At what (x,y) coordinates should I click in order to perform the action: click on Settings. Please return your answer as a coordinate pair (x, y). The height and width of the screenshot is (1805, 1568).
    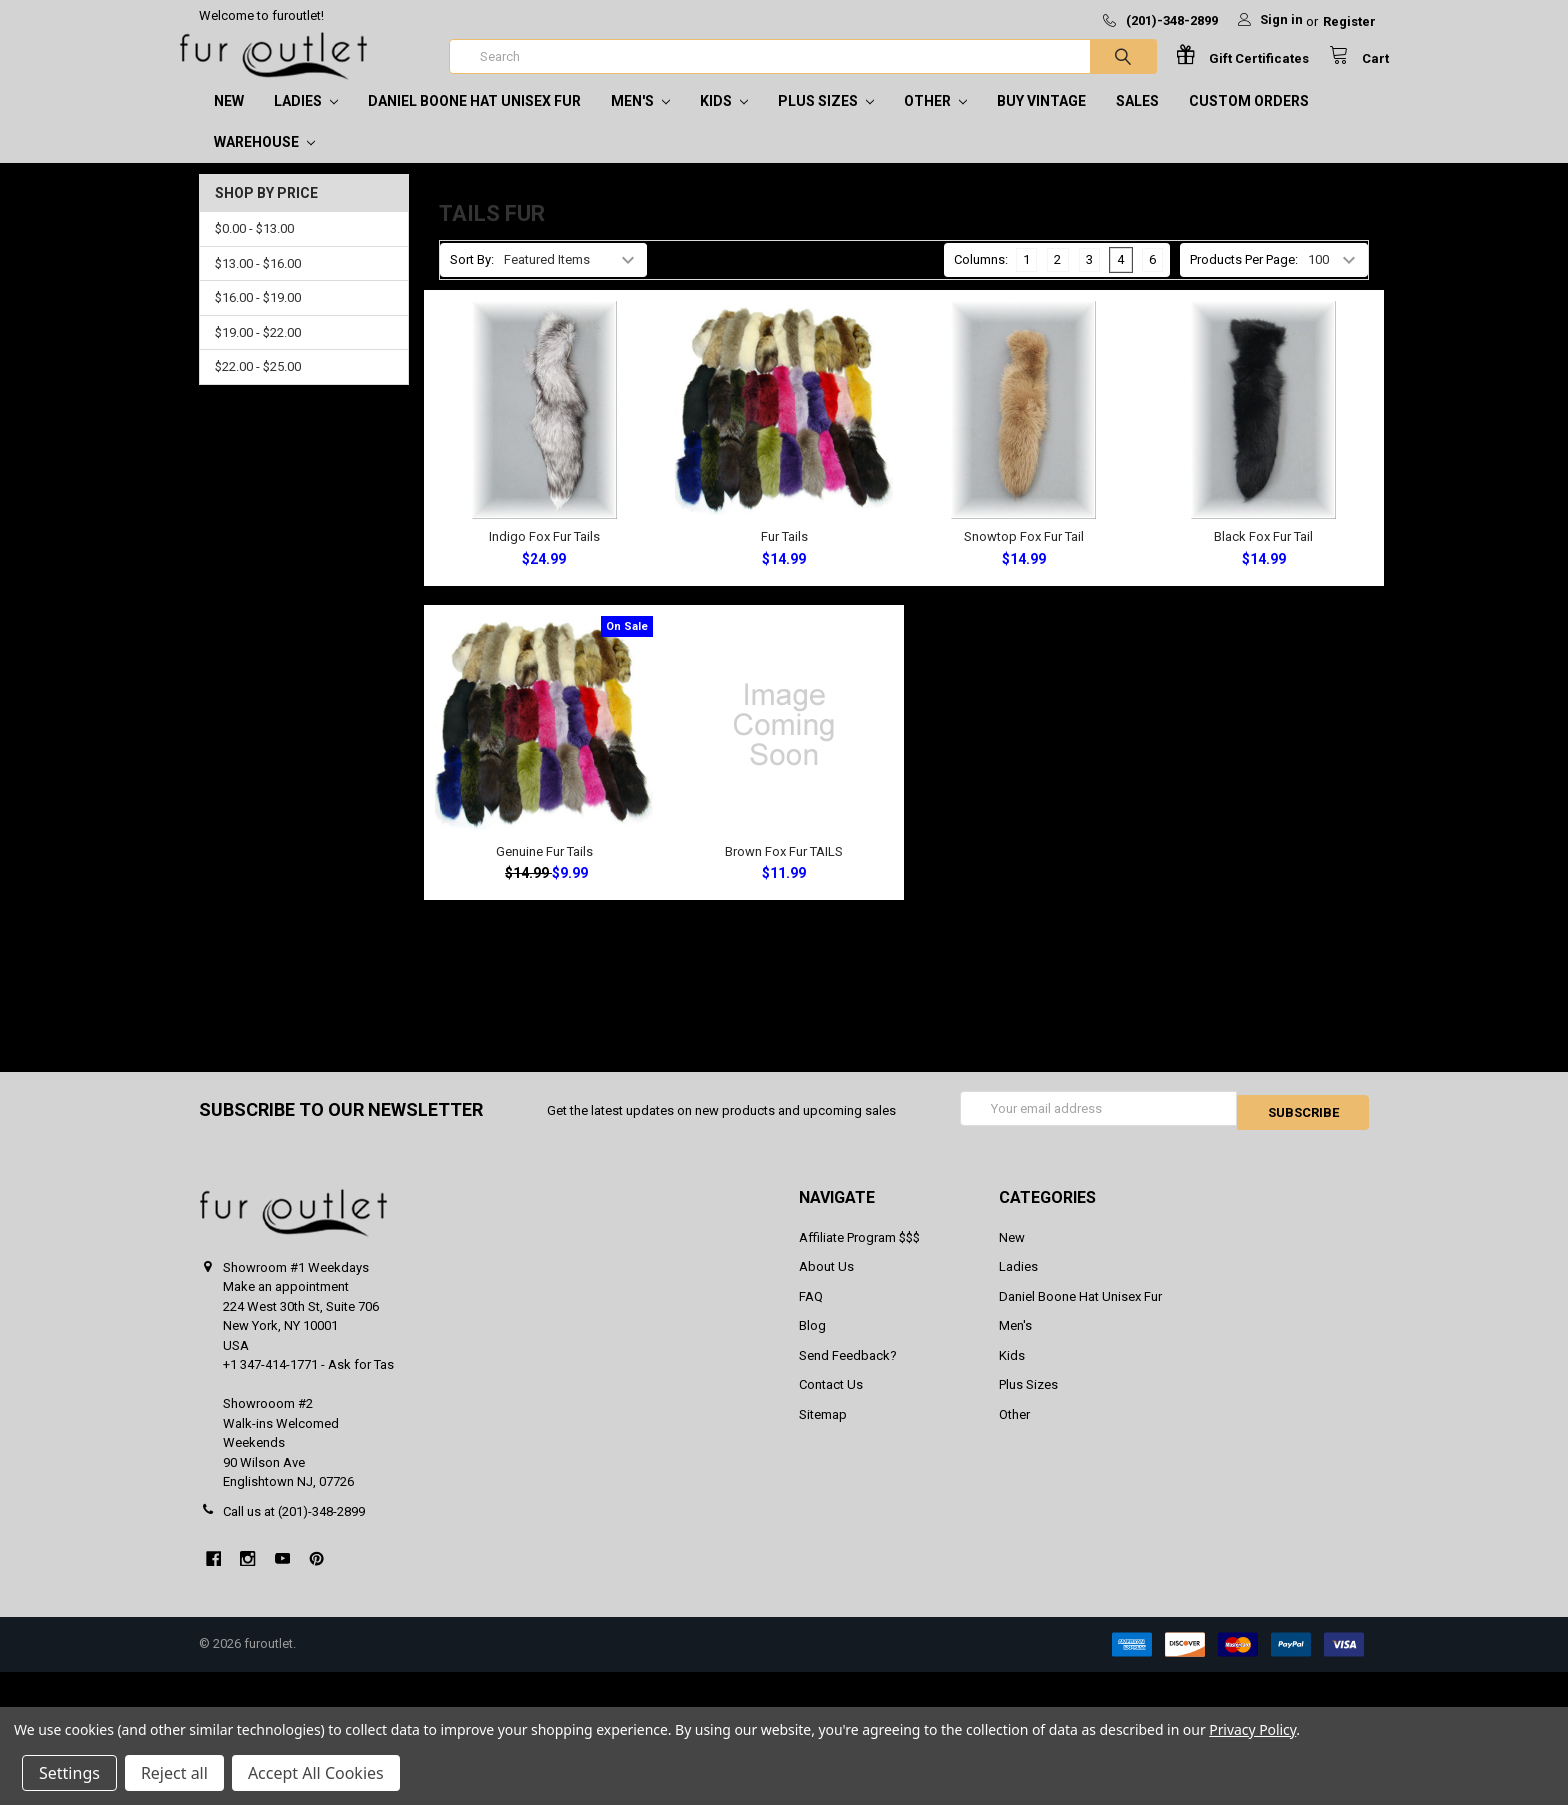
    Looking at the image, I should click on (69, 1773).